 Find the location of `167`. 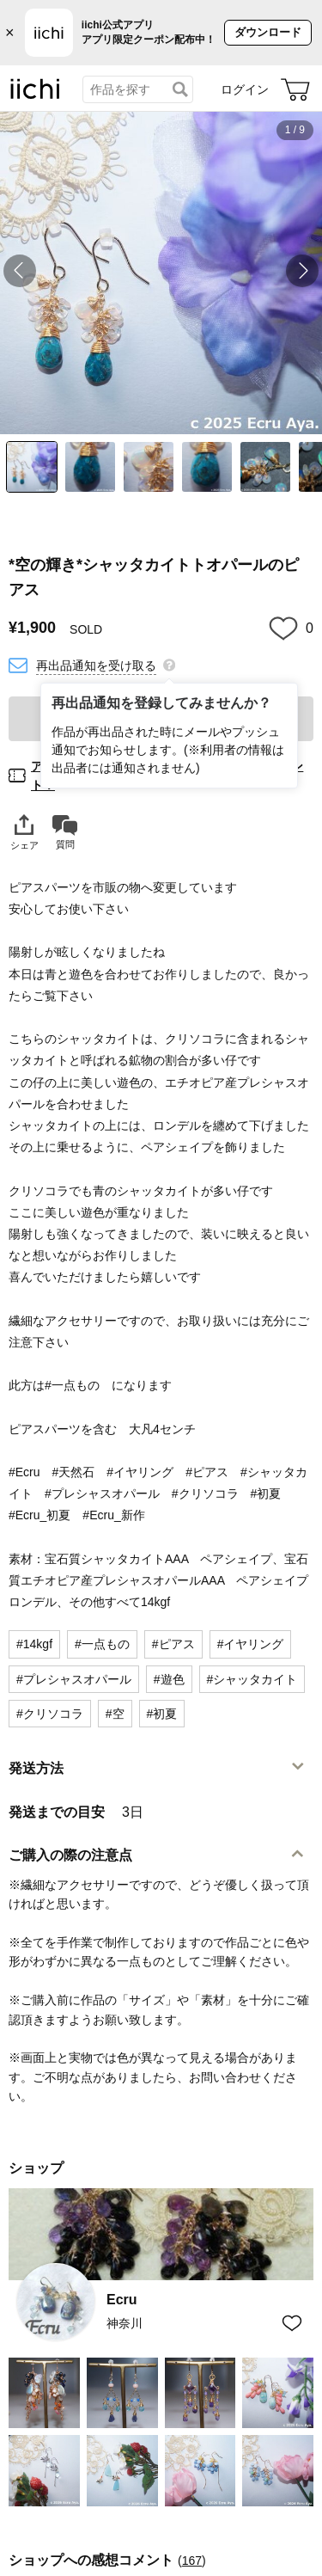

167 is located at coordinates (192, 2560).